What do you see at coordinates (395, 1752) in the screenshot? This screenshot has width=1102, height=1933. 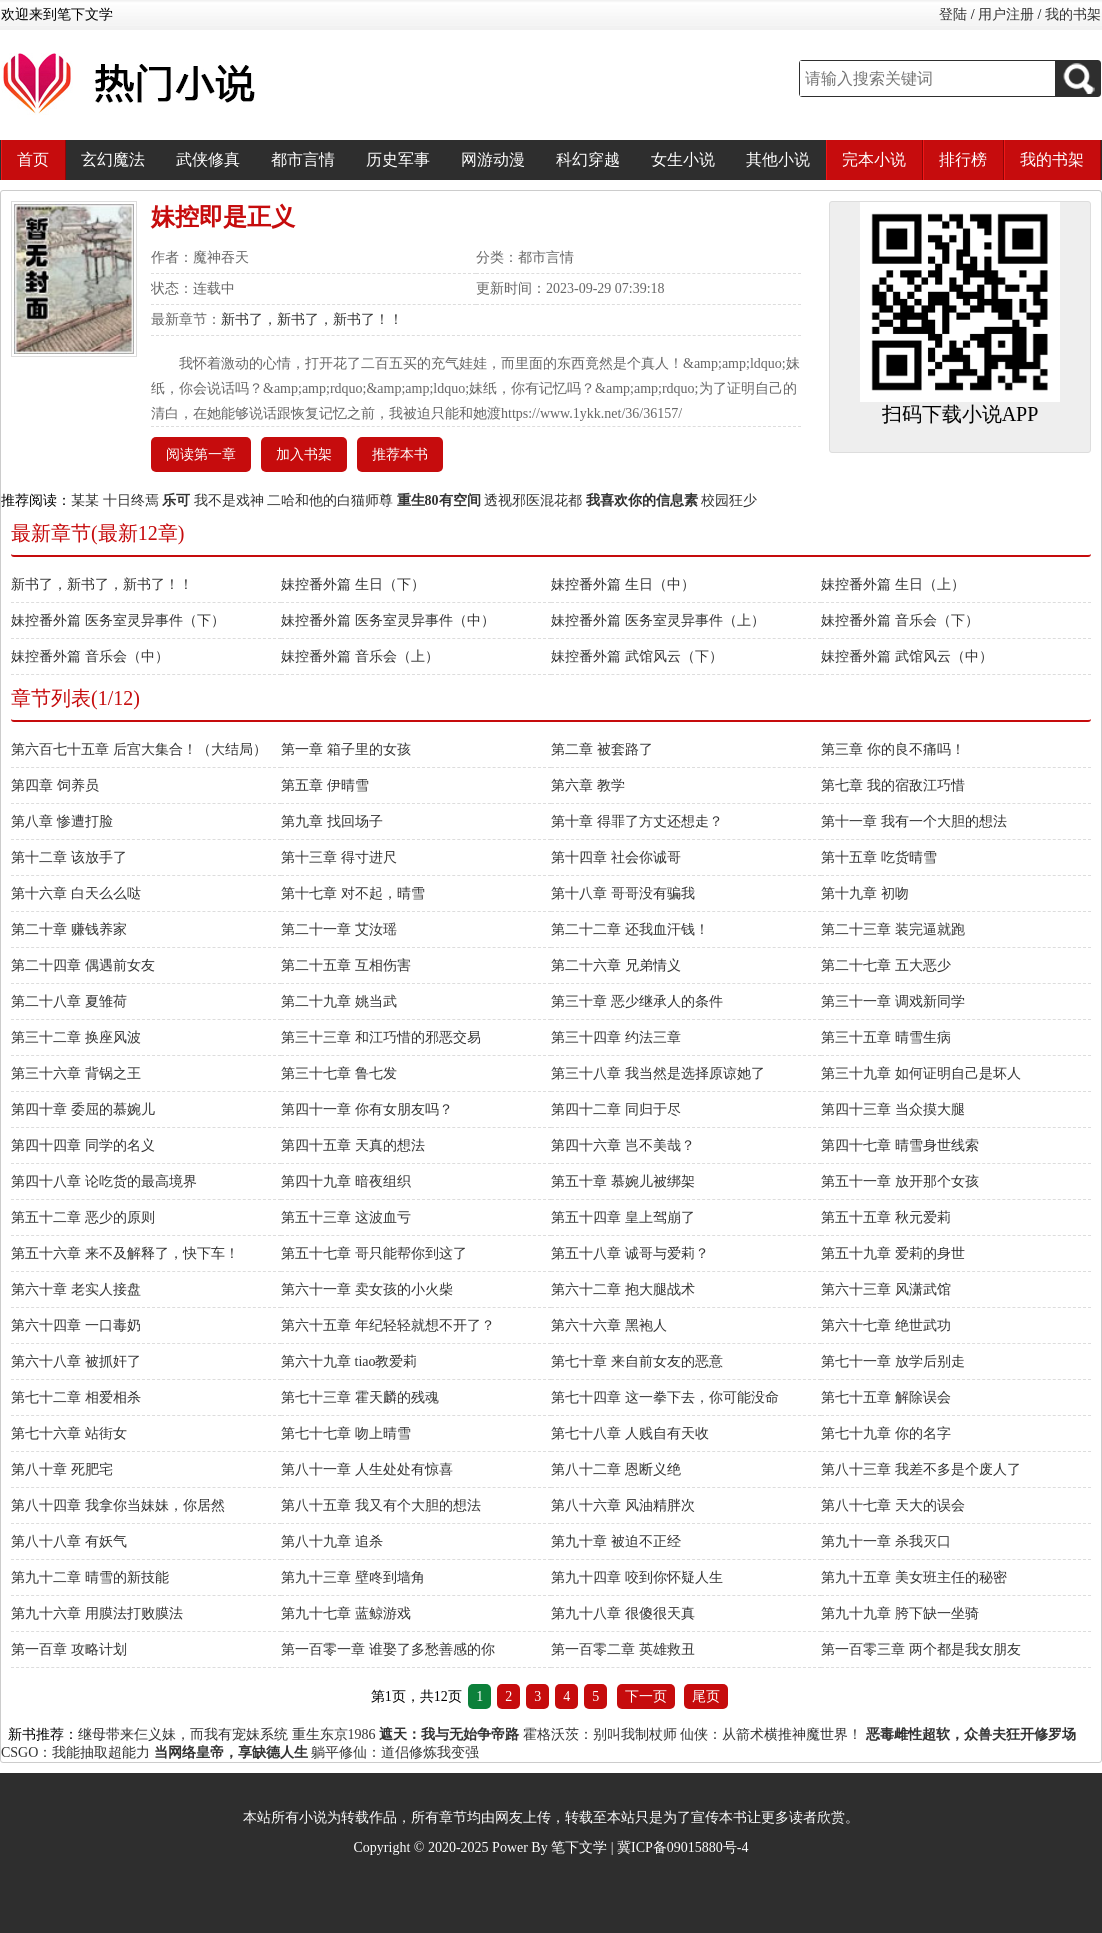 I see `躺平修仙：道侣修炼我变强` at bounding box center [395, 1752].